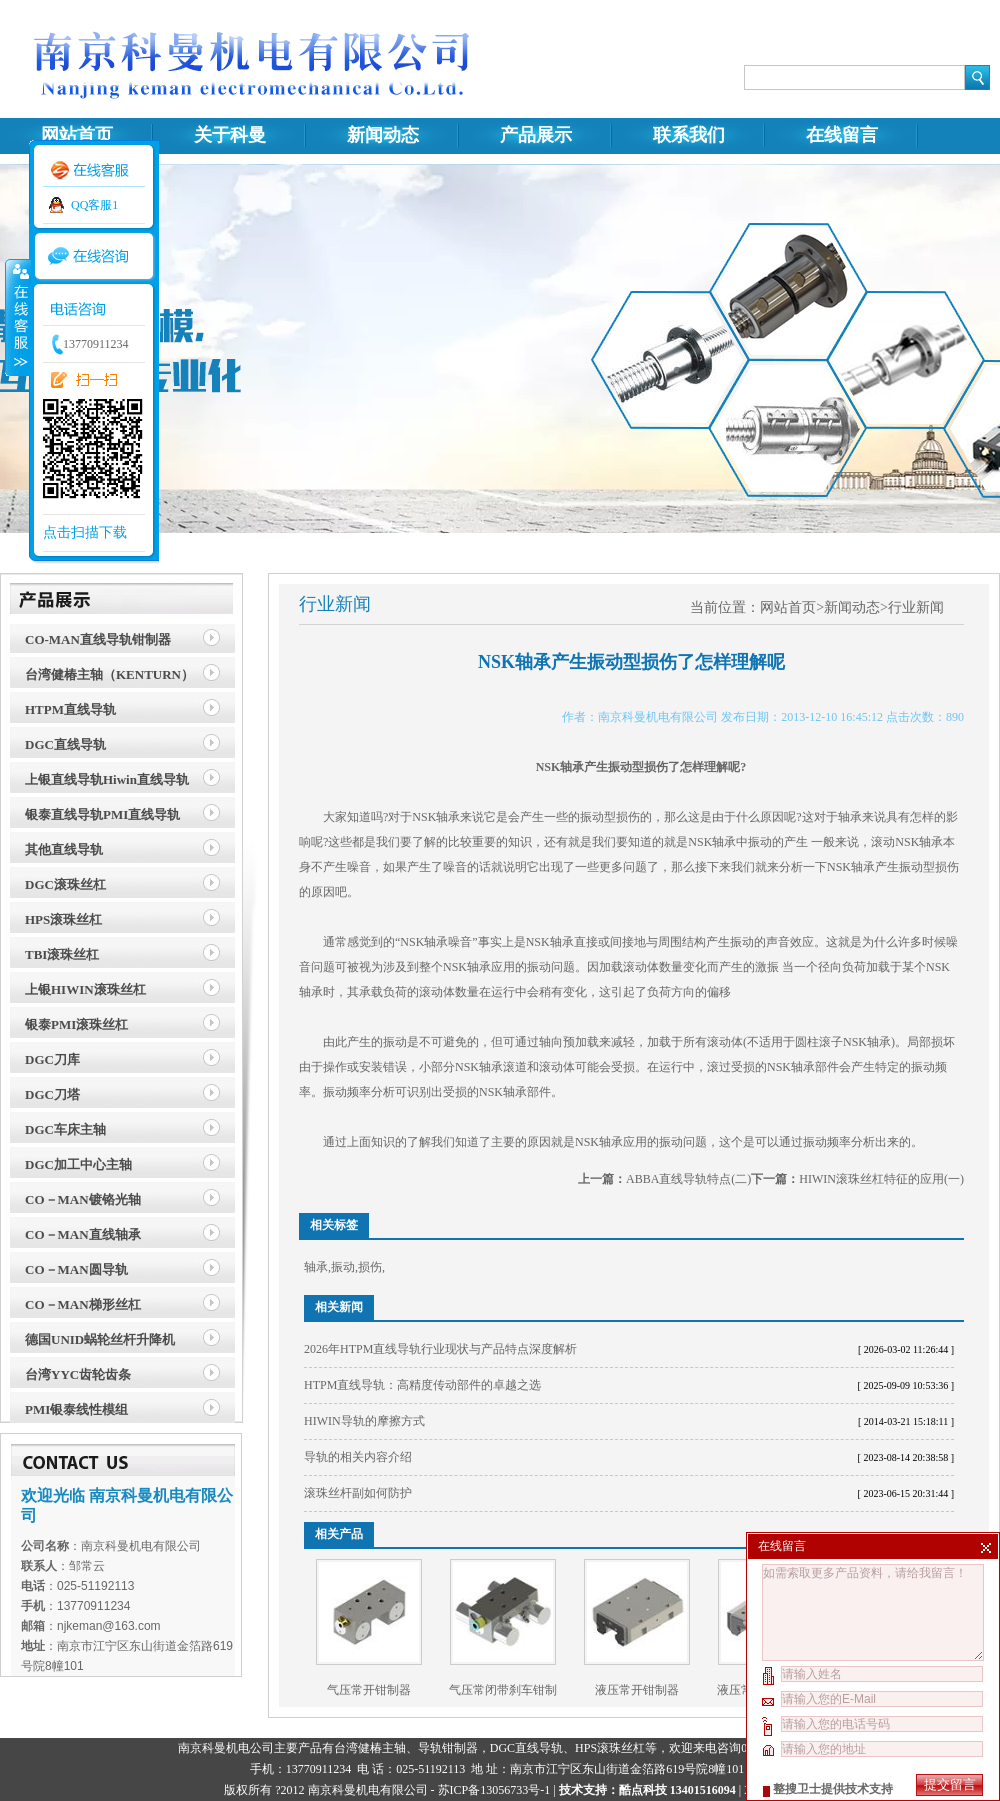 The height and width of the screenshot is (1801, 1000). What do you see at coordinates (17, 317) in the screenshot?
I see `收缩` at bounding box center [17, 317].